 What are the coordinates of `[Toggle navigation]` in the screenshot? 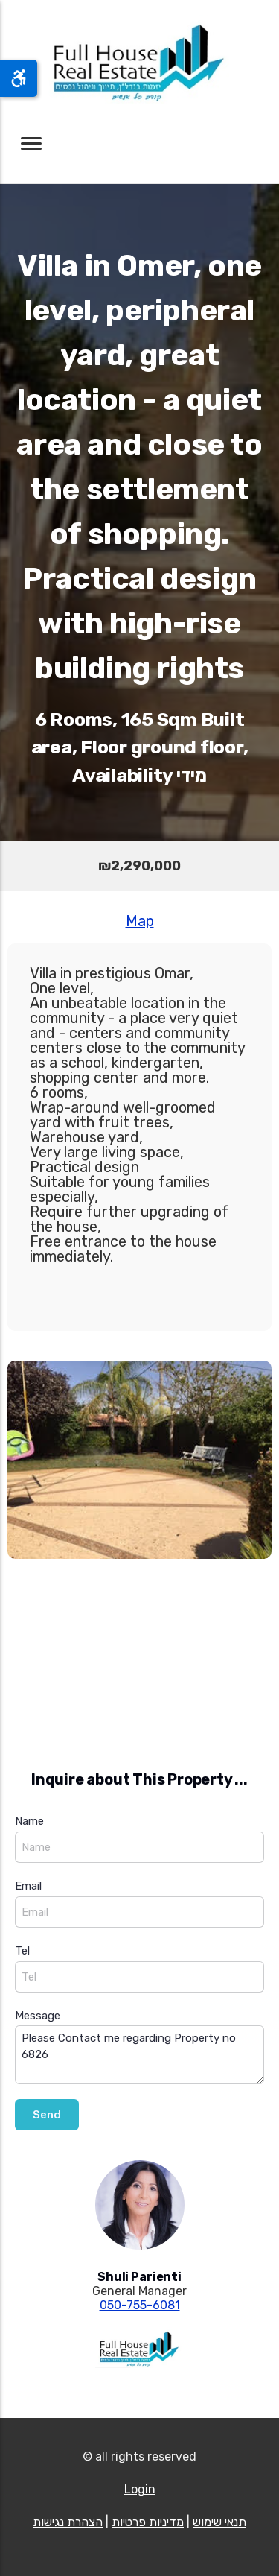 It's located at (31, 143).